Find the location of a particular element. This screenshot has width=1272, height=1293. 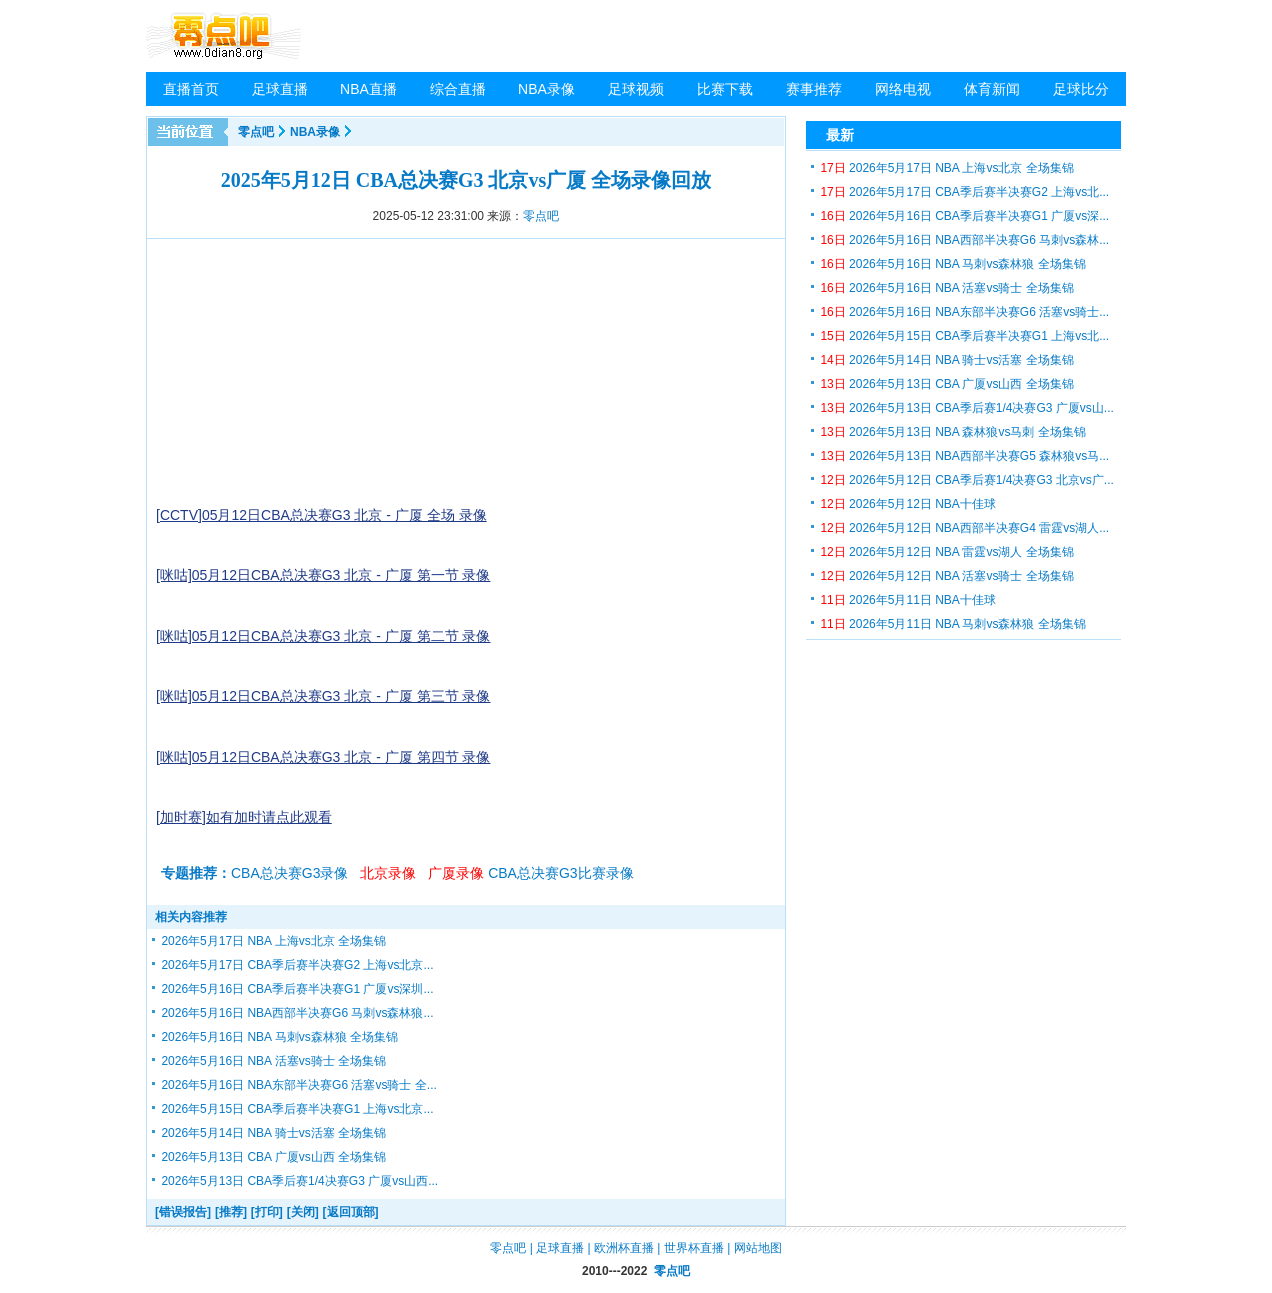

[咪咕]05月12日CBA总决赛G3 北京 - 广厦 第一节 录像 is located at coordinates (323, 575).